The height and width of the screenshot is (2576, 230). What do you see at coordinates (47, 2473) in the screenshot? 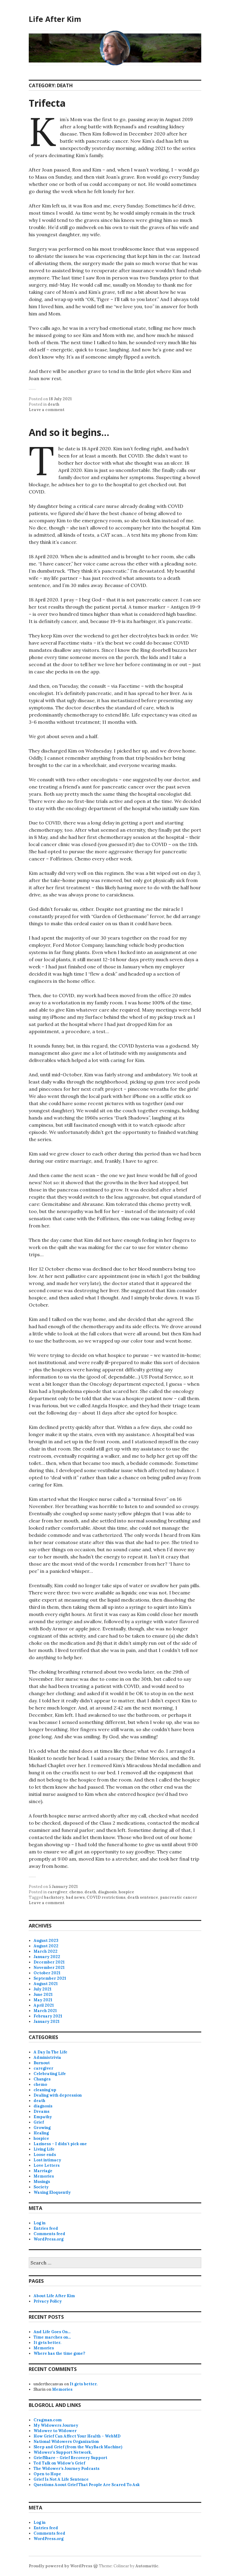
I see `Open to Hope` at bounding box center [47, 2473].